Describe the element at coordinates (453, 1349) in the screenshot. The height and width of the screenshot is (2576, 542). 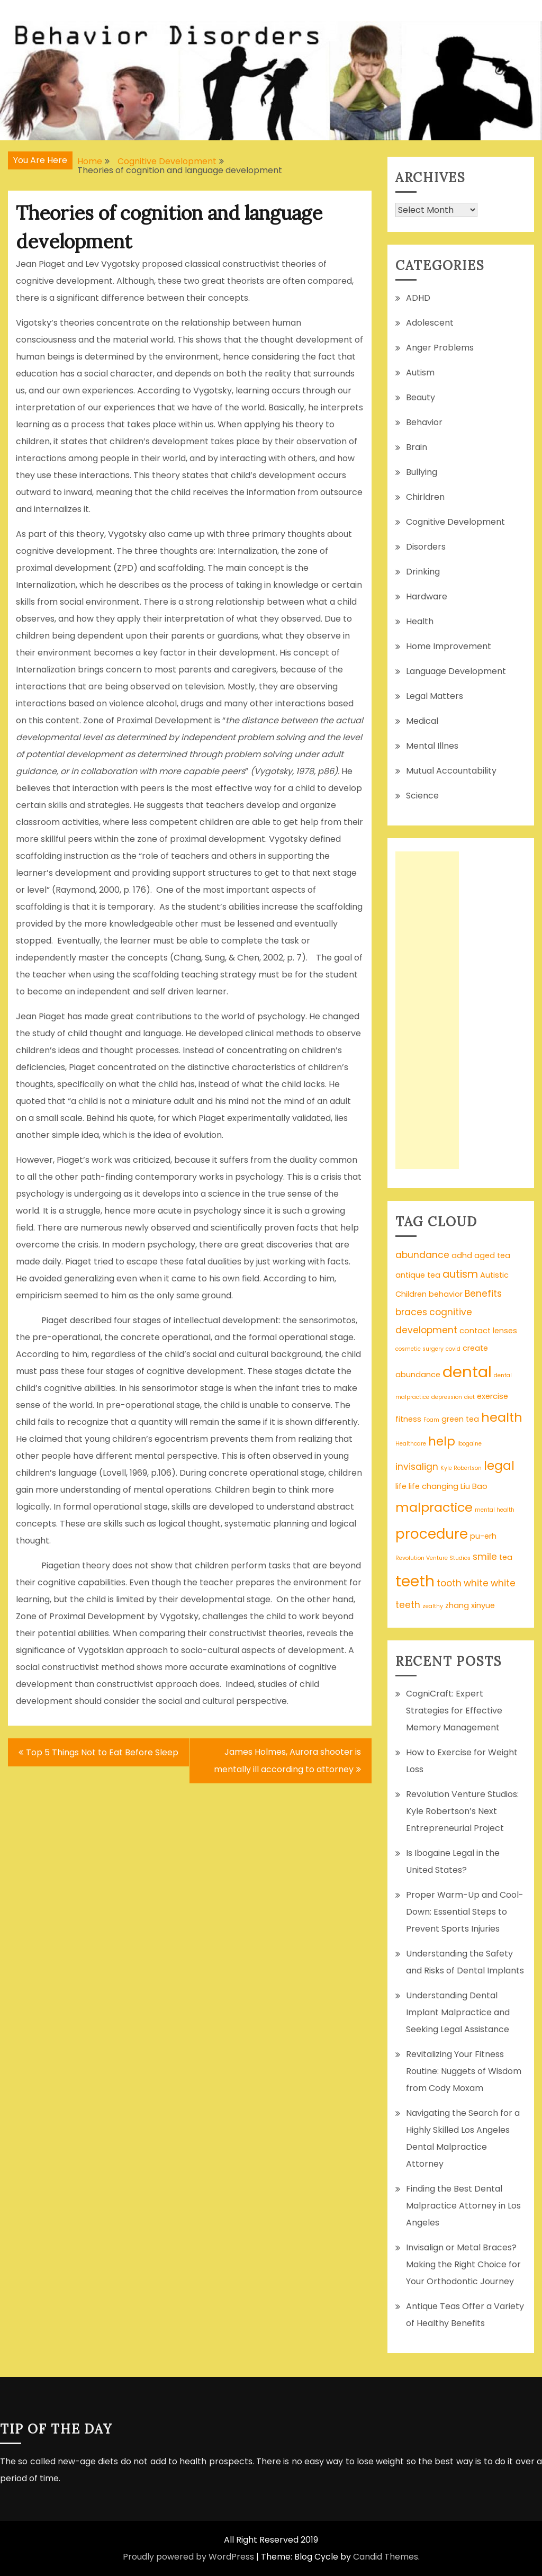
I see `covid [covid (1 item)]` at that location.